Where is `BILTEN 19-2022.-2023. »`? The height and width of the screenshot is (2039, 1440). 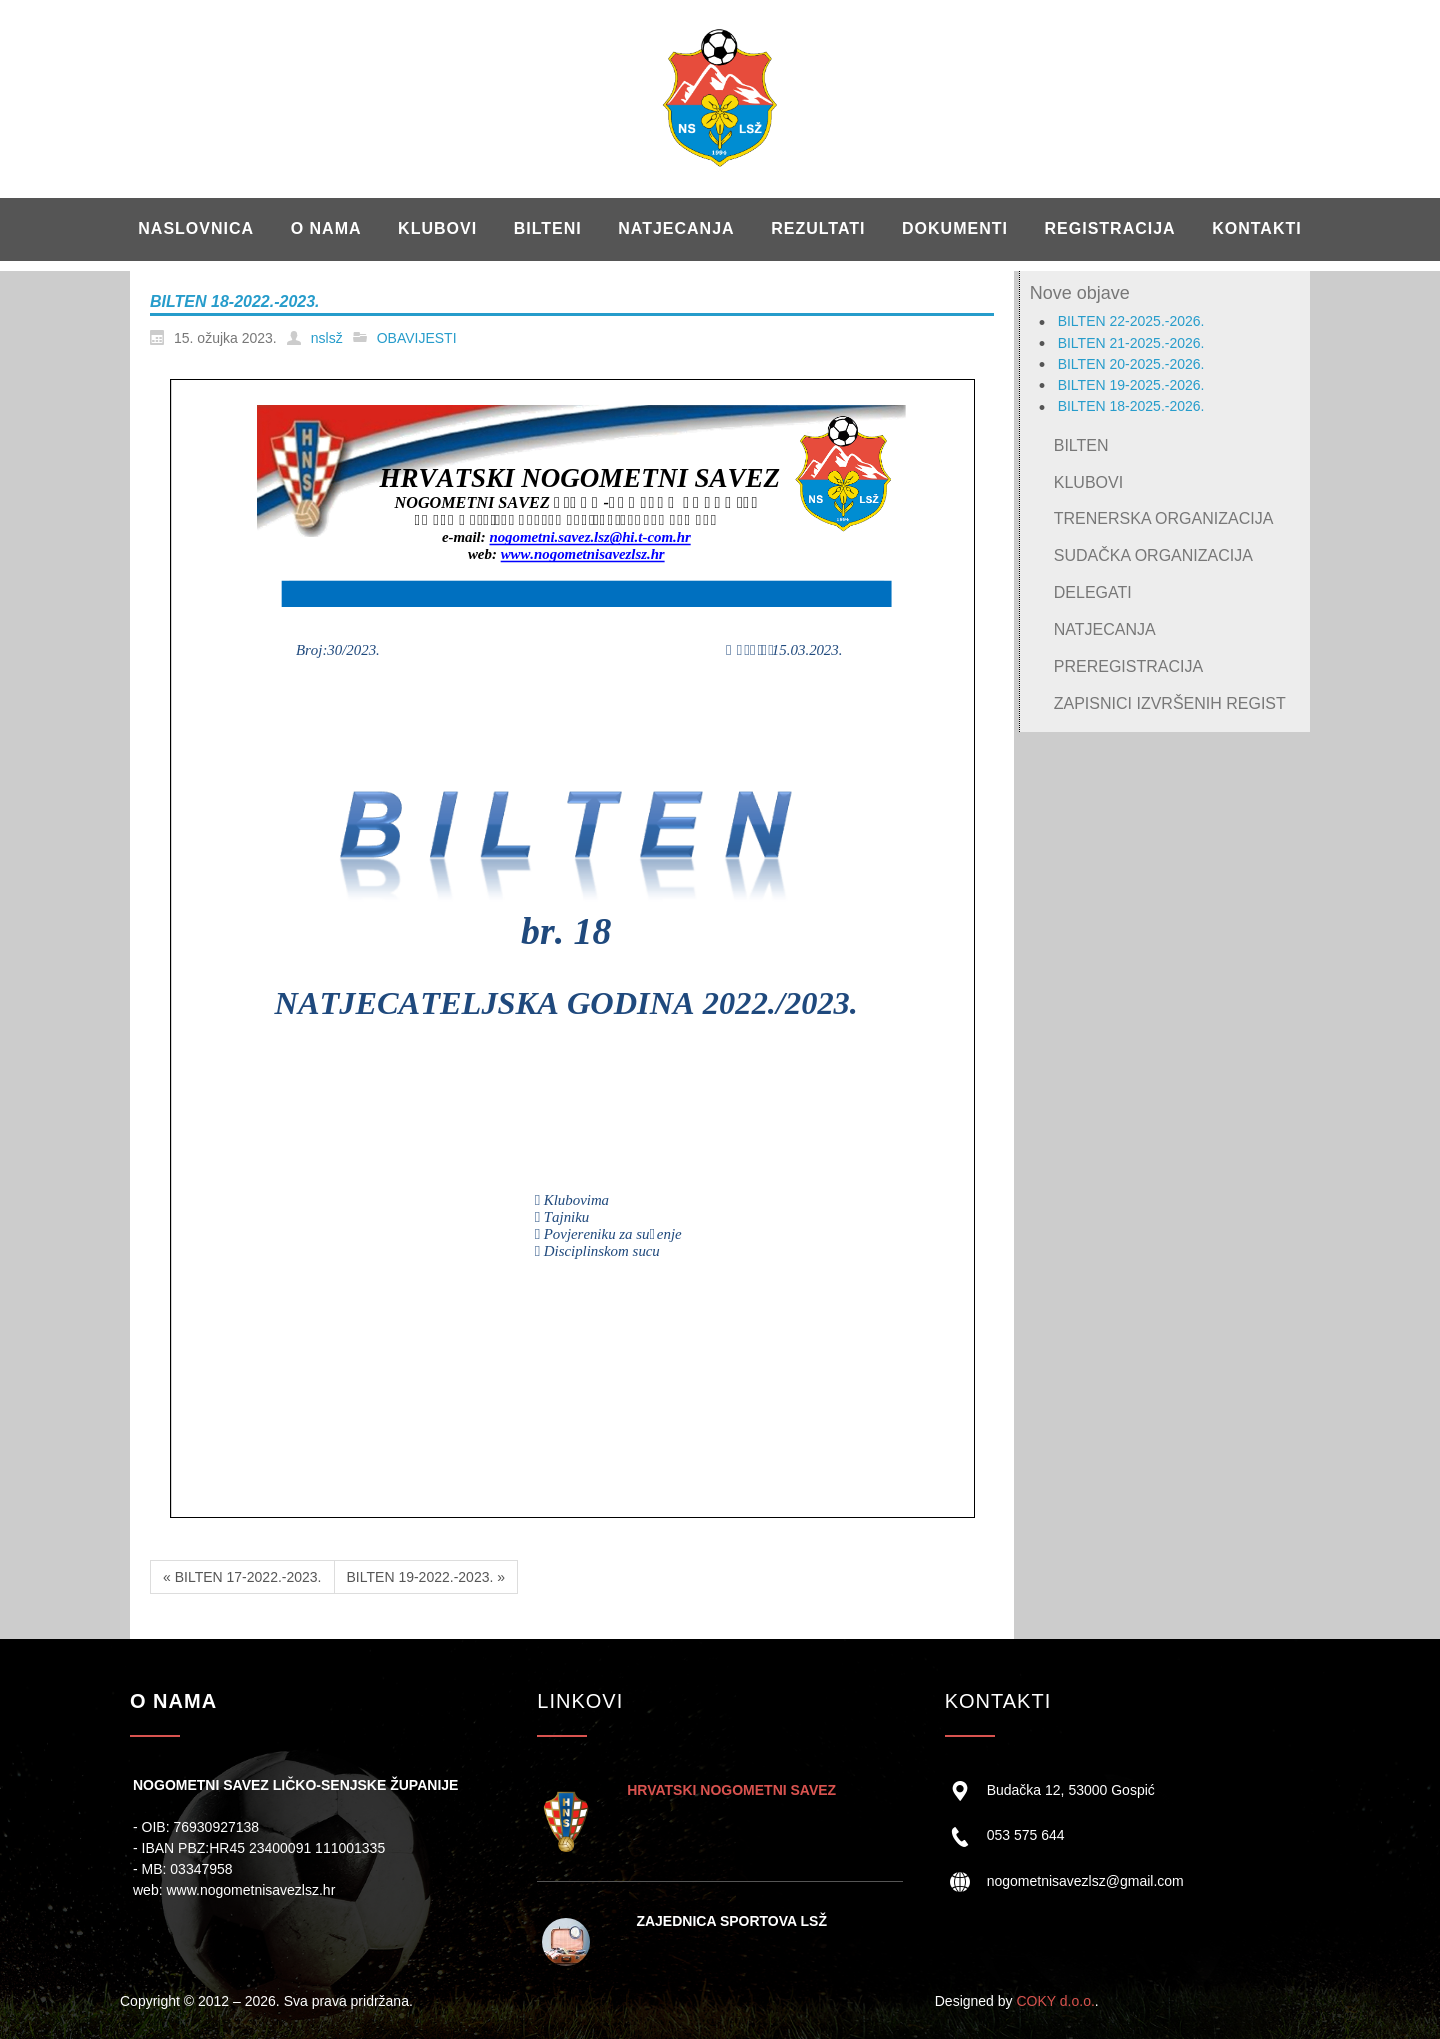
BILTEN 19-2022.-2023. » is located at coordinates (426, 1577).